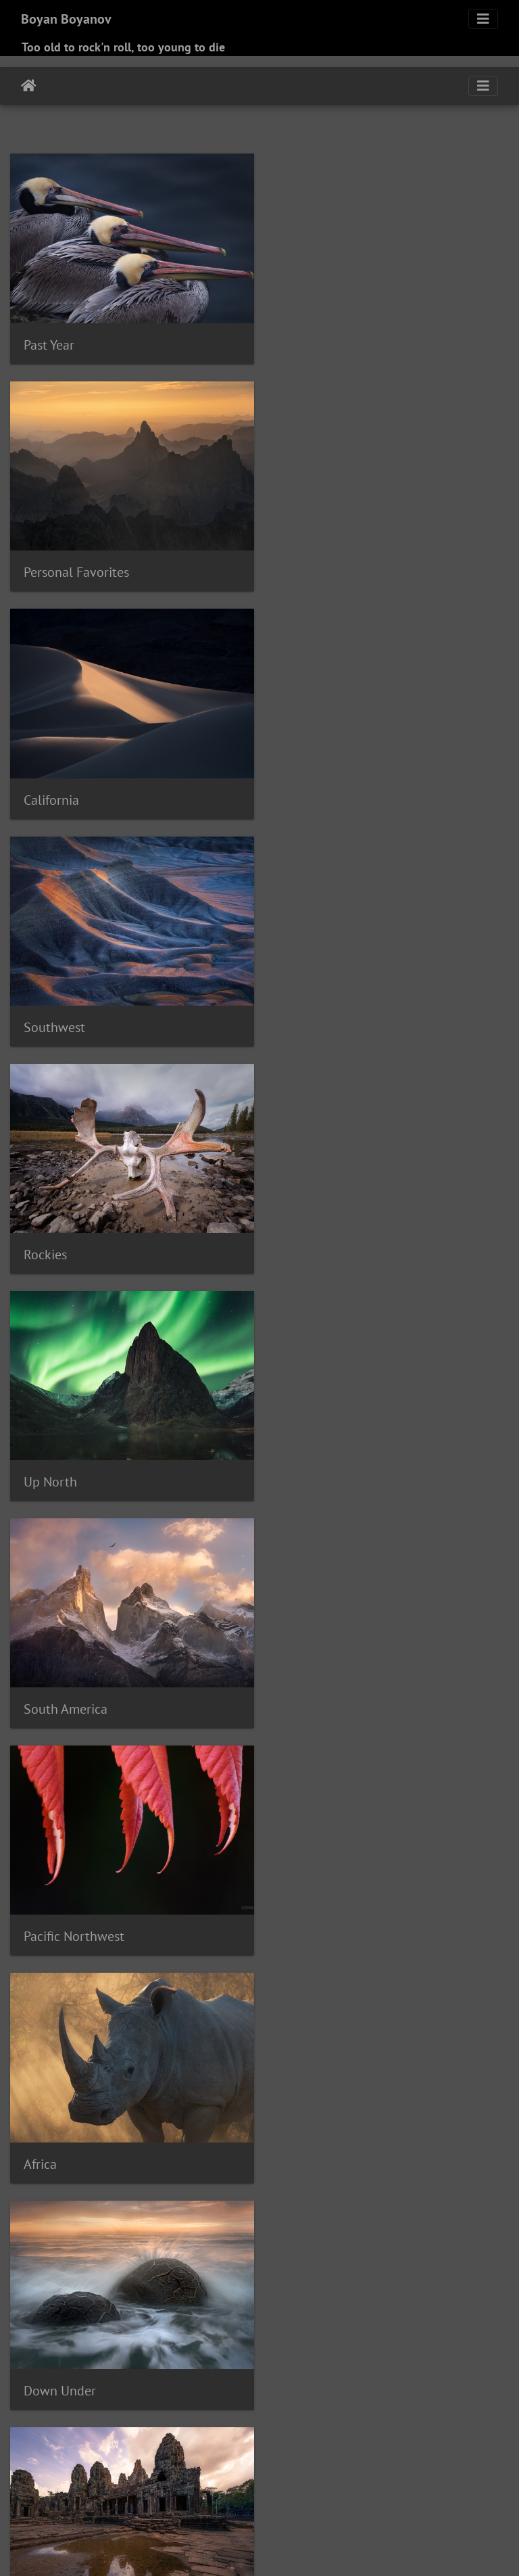 Image resolution: width=519 pixels, height=2576 pixels. Describe the element at coordinates (53, 2219) in the screenshot. I see `Acorn Woodpecker` at that location.